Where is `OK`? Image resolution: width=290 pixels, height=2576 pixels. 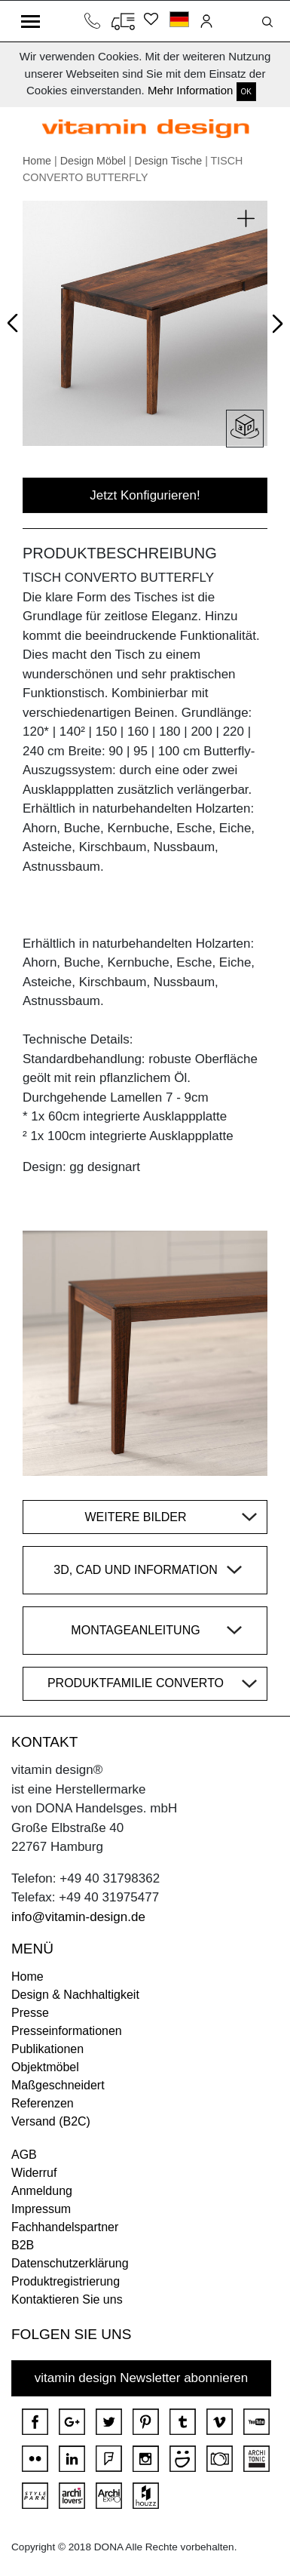
OK is located at coordinates (246, 92).